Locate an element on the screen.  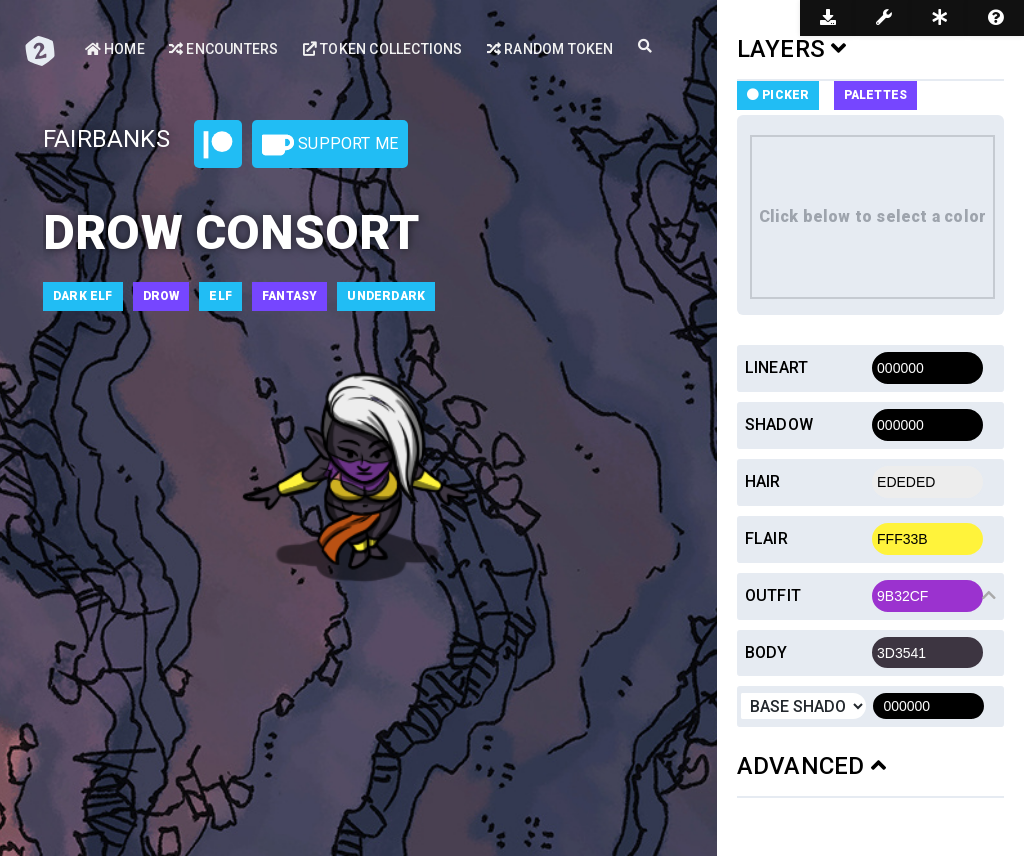
ADVANCED is located at coordinates (811, 766).